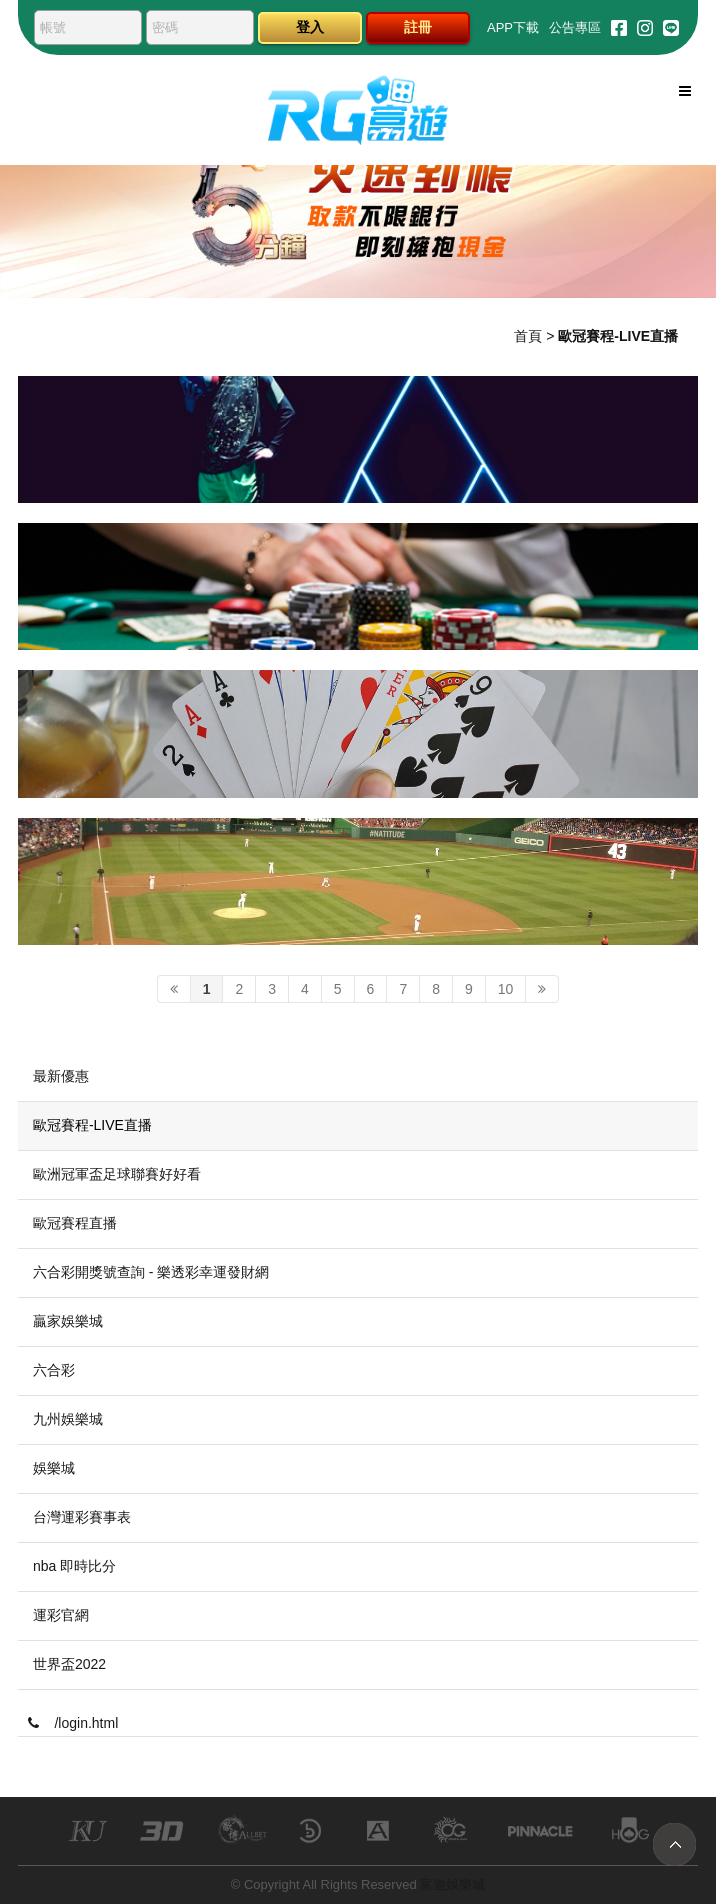  Describe the element at coordinates (506, 989) in the screenshot. I see `10` at that location.